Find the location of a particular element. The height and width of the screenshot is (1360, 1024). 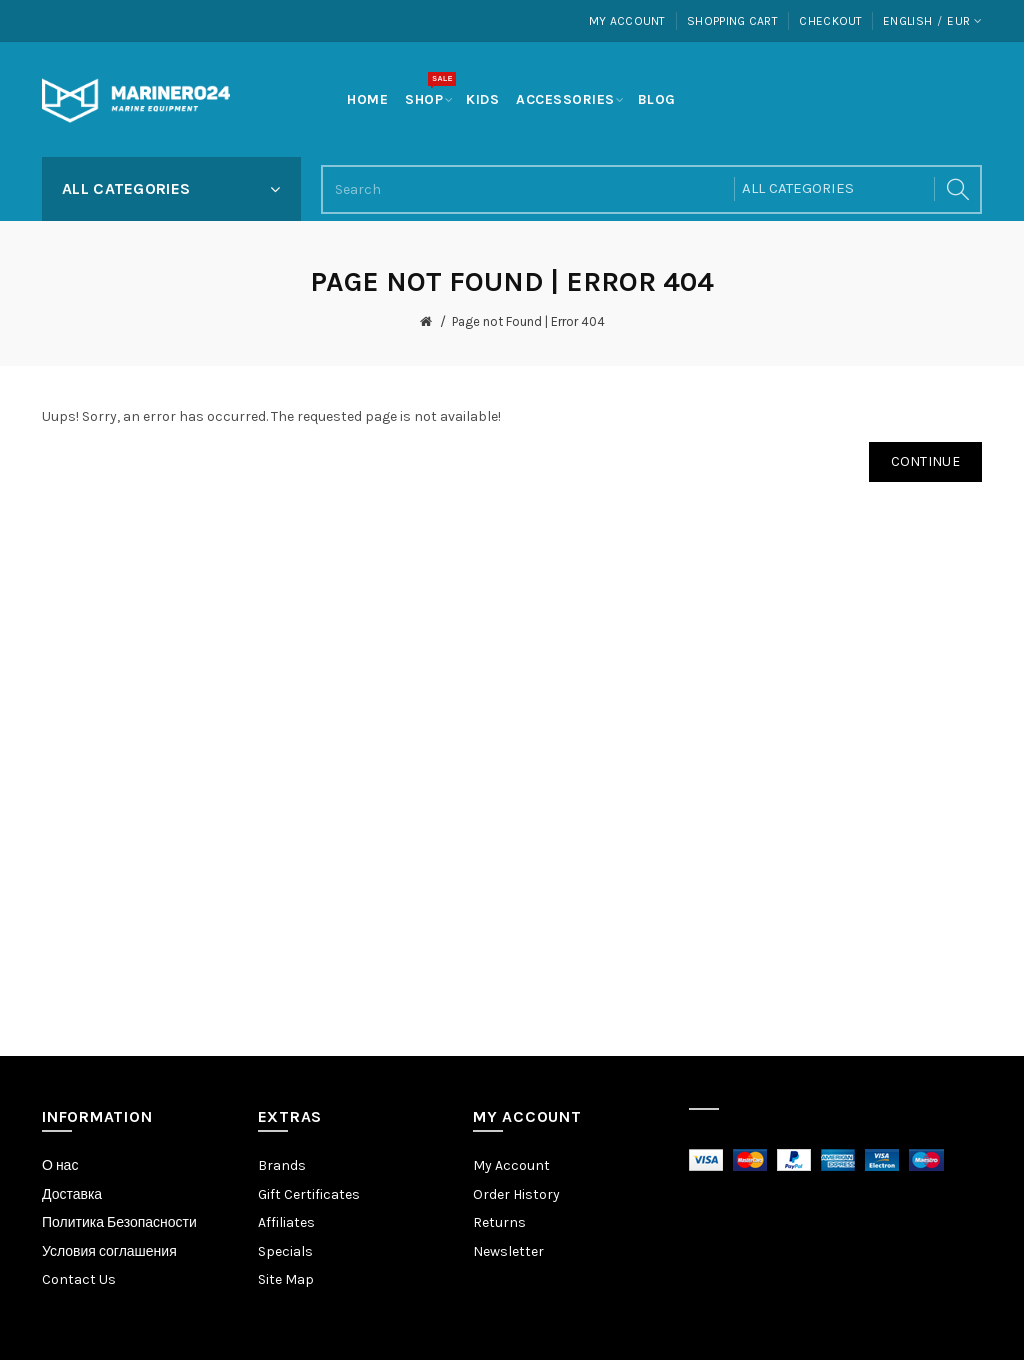

Политика Безопасности is located at coordinates (119, 1222).